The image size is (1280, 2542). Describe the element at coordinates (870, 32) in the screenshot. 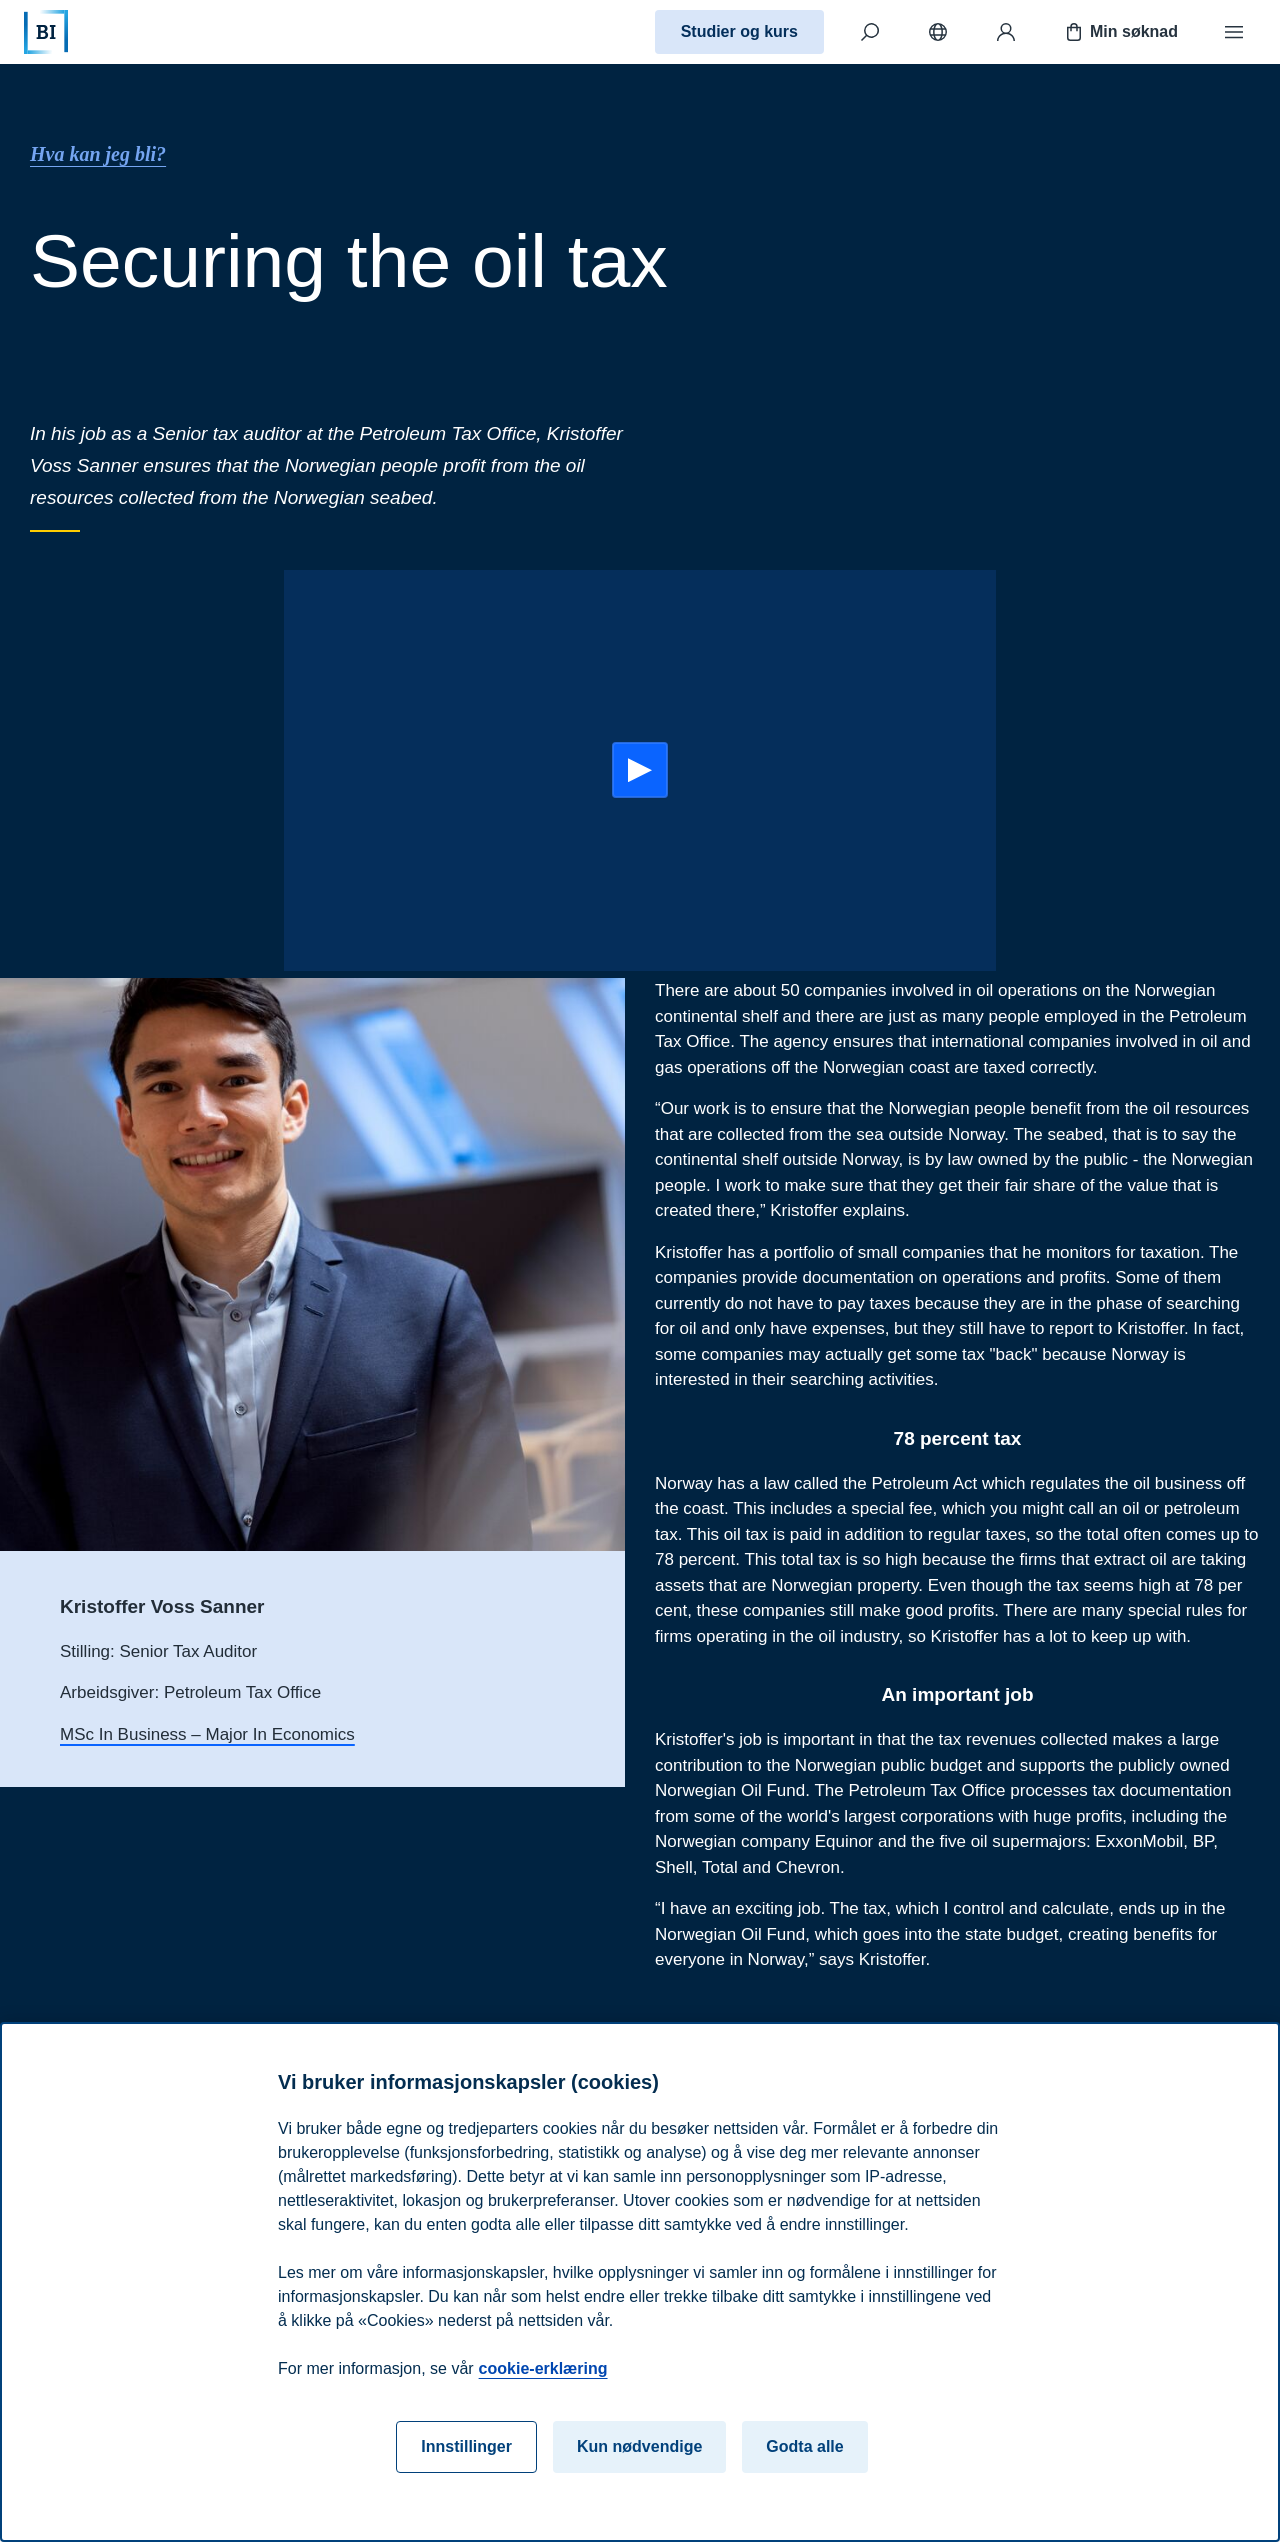

I see `[Søk]` at that location.